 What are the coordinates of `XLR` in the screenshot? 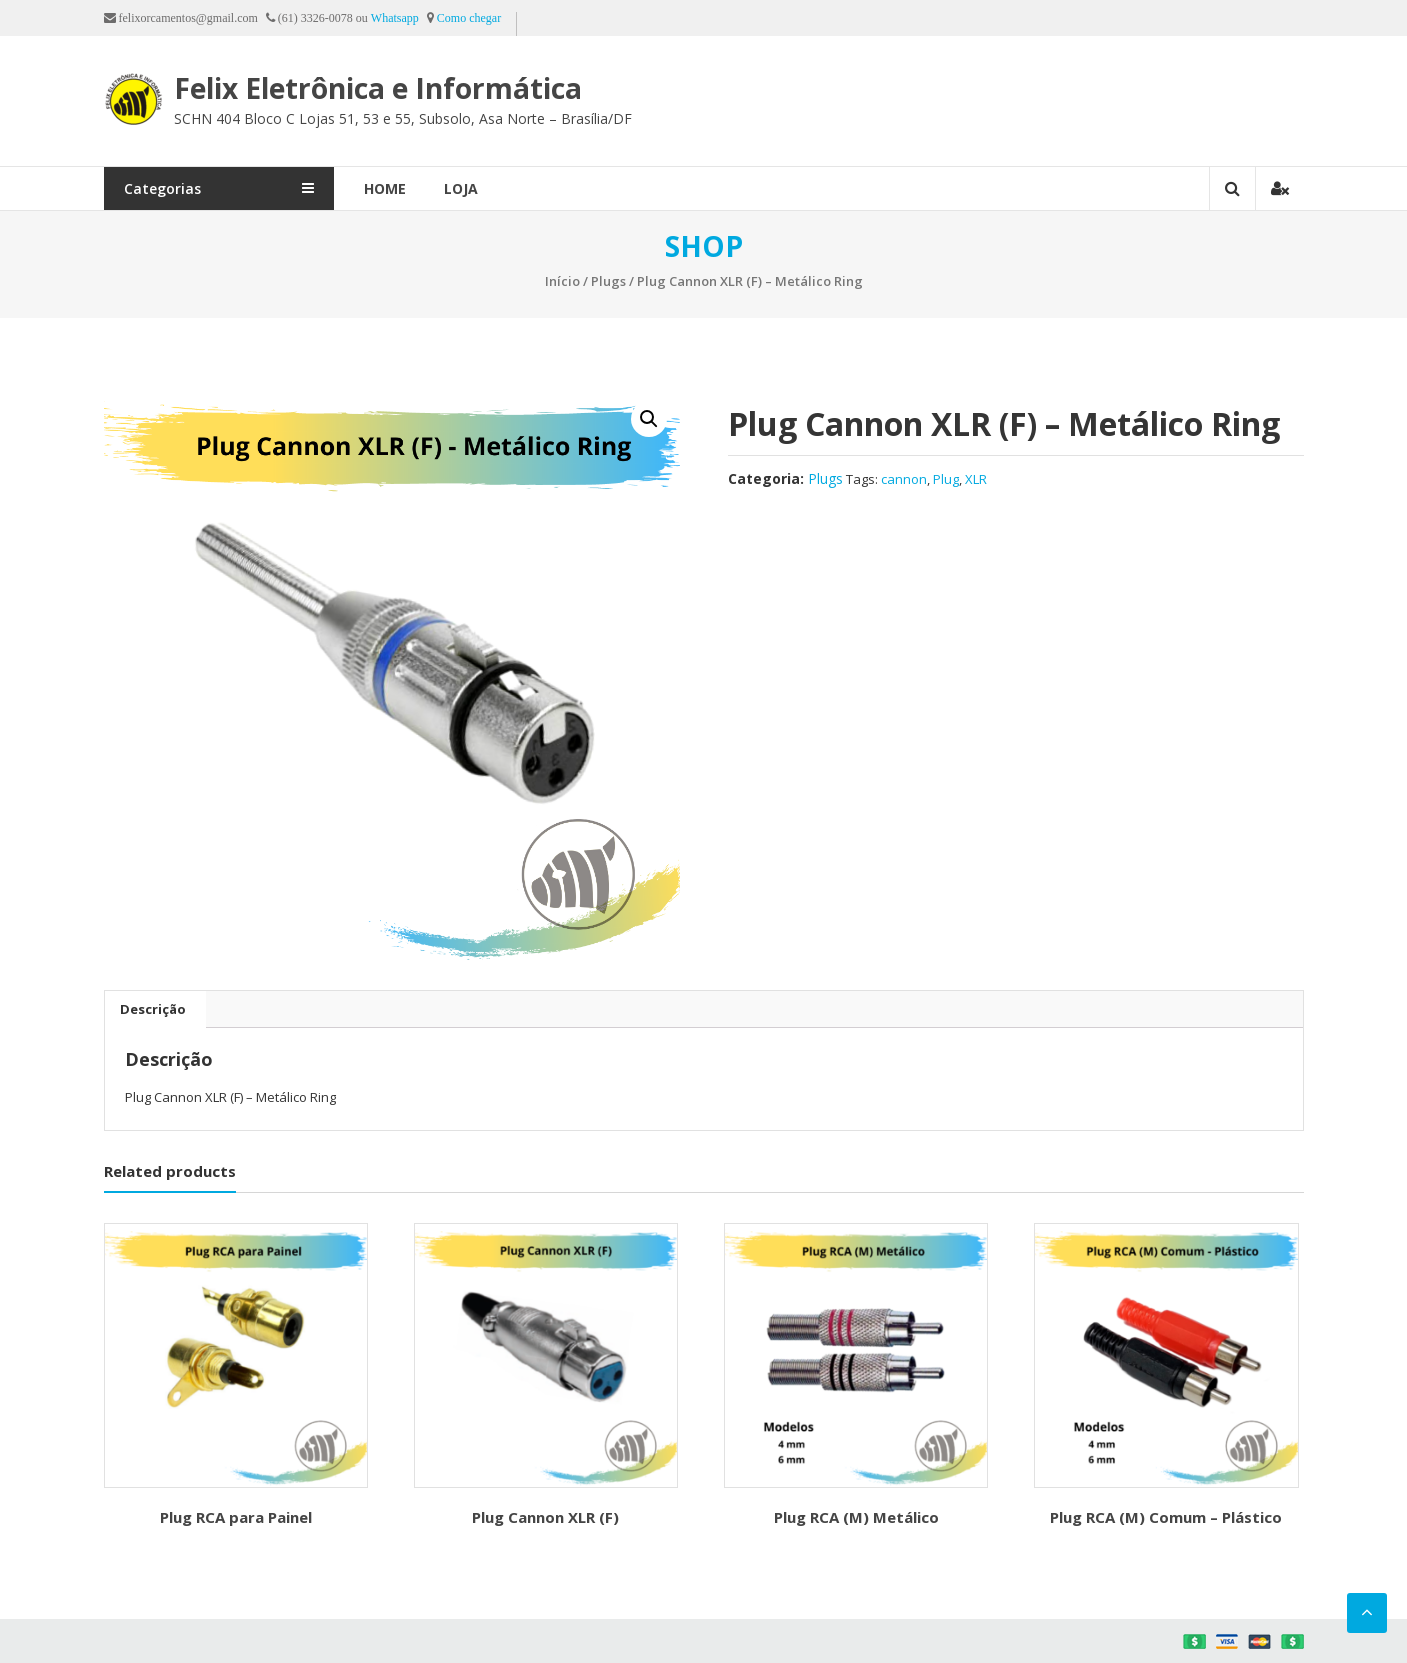 It's located at (976, 479).